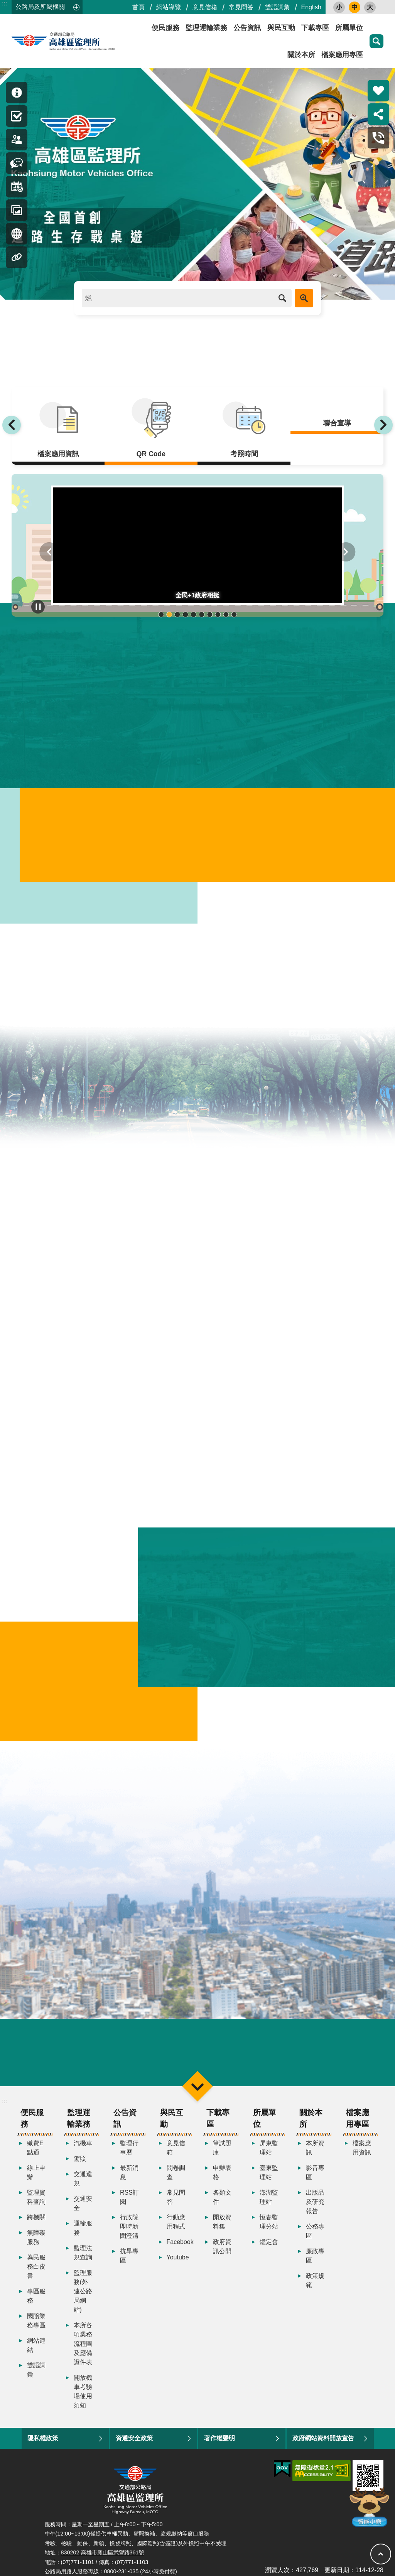  Describe the element at coordinates (134, 2439) in the screenshot. I see `資通安全政策` at that location.